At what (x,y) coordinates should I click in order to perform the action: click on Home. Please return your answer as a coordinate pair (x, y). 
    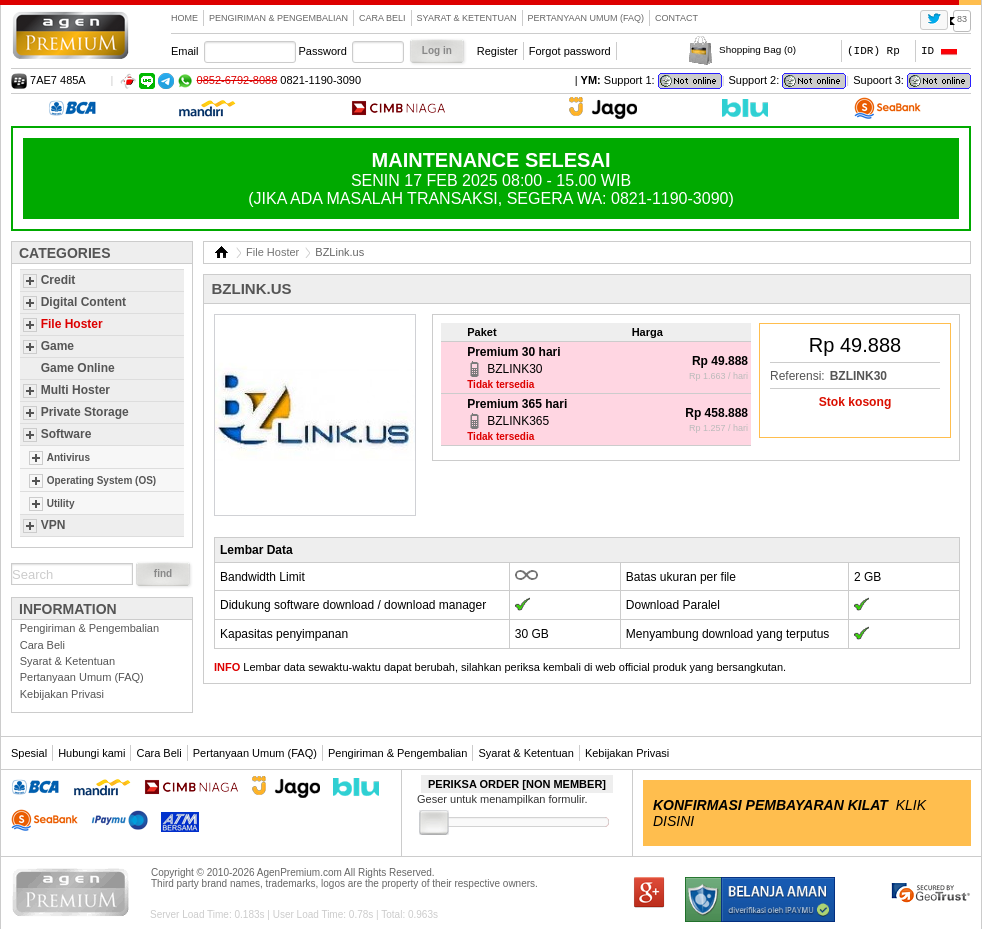
    Looking at the image, I should click on (184, 18).